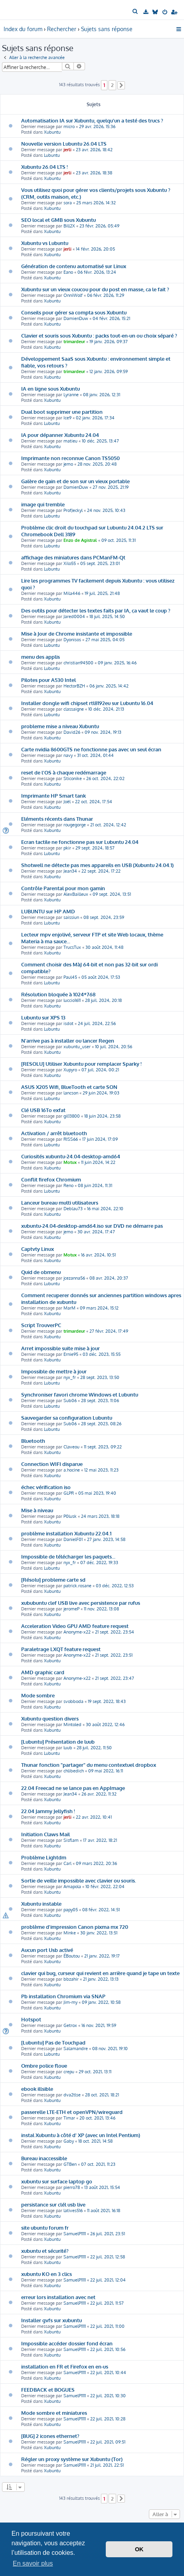 The image size is (184, 2576). Describe the element at coordinates (37, 1510) in the screenshot. I see `Mise à niveau` at that location.